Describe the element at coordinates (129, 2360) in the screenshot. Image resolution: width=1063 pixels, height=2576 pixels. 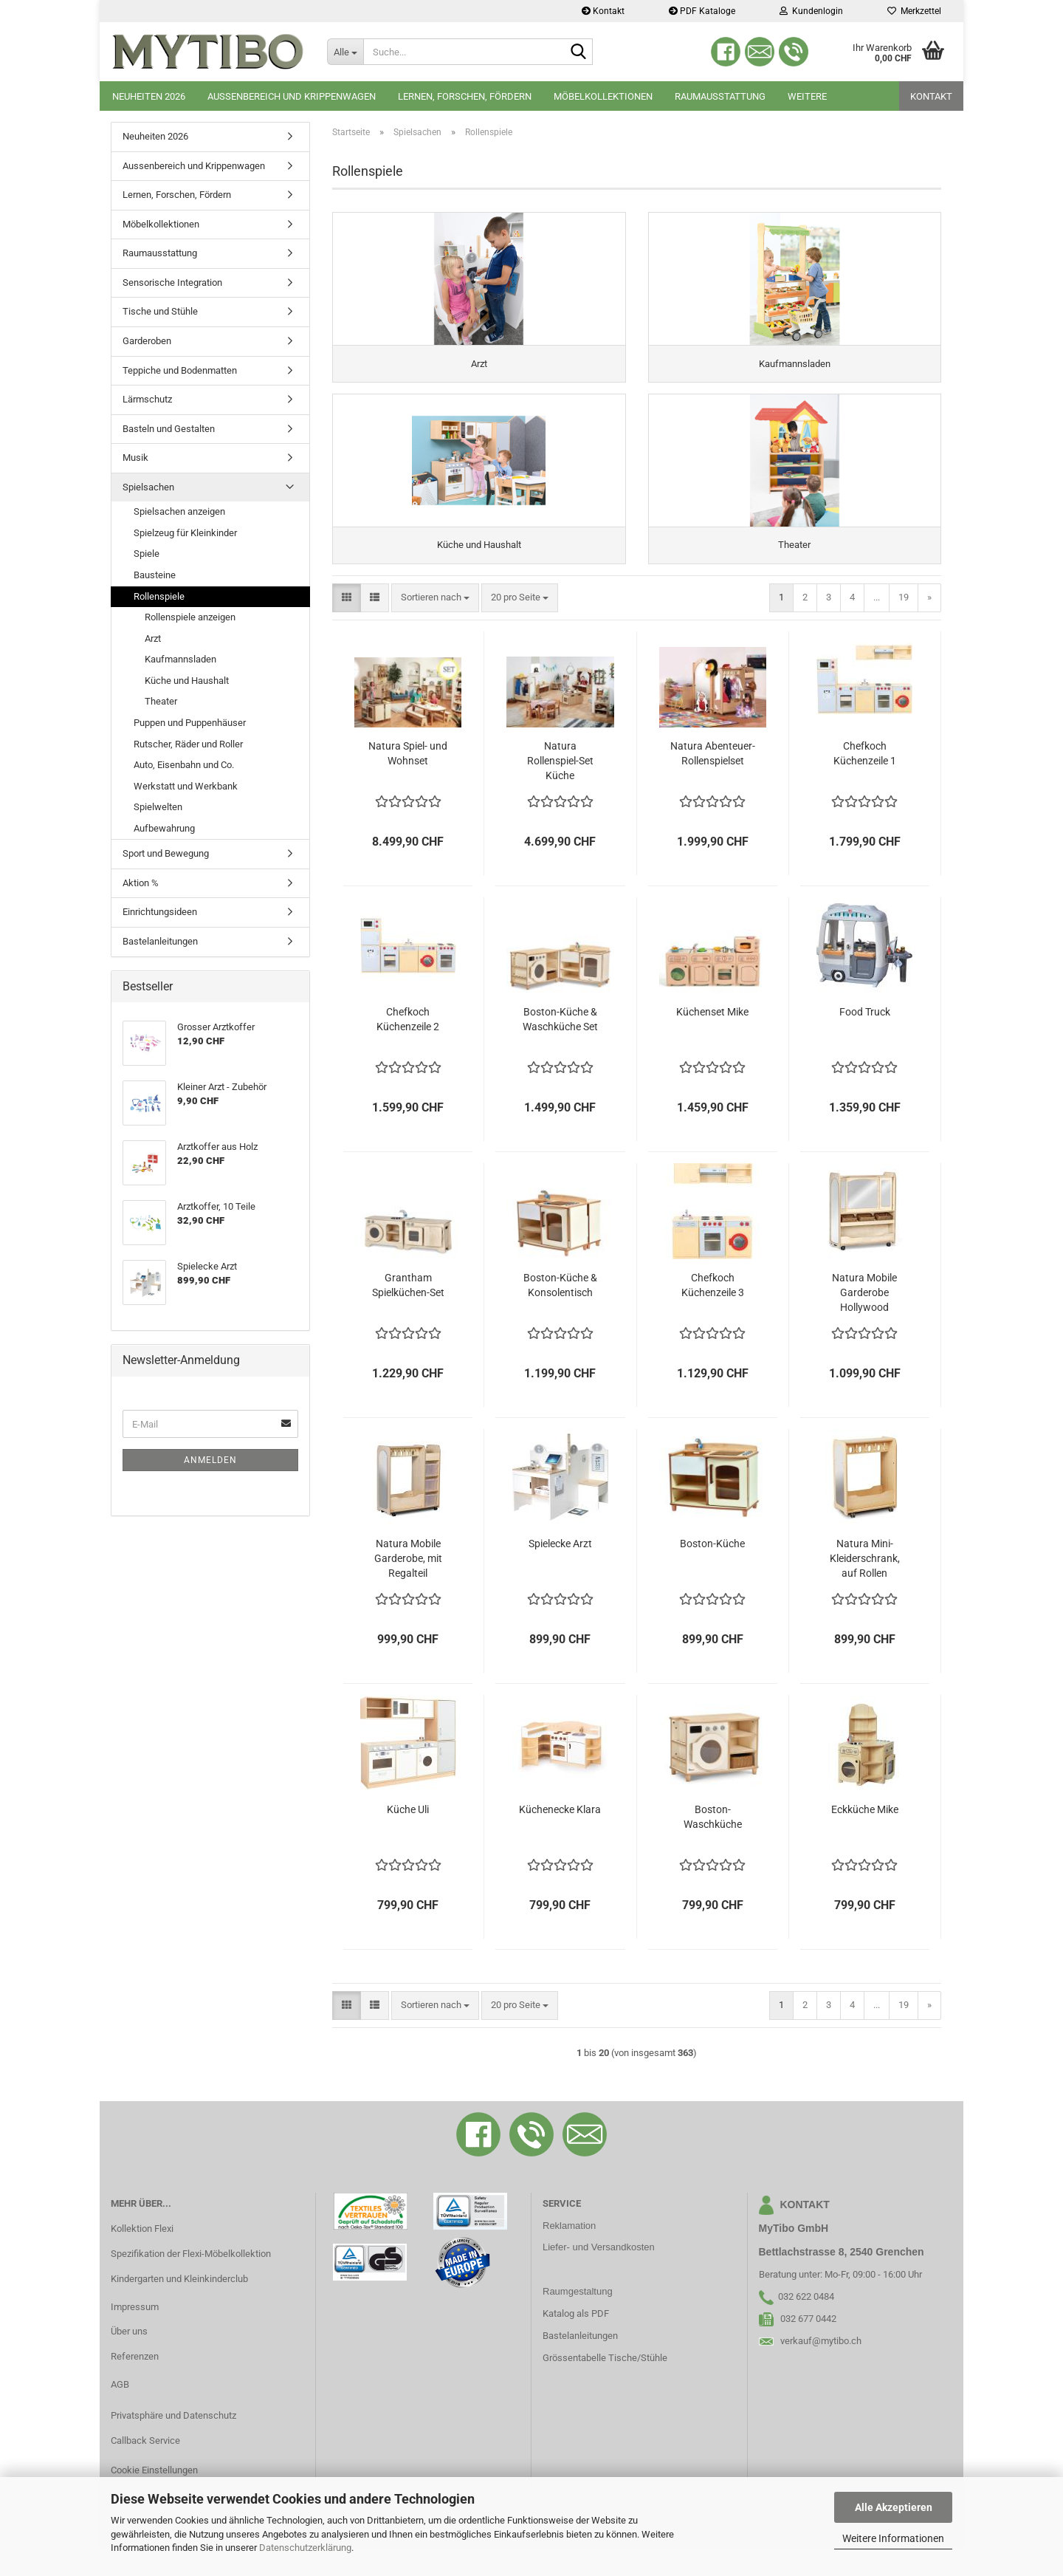
I see `Über uns` at that location.